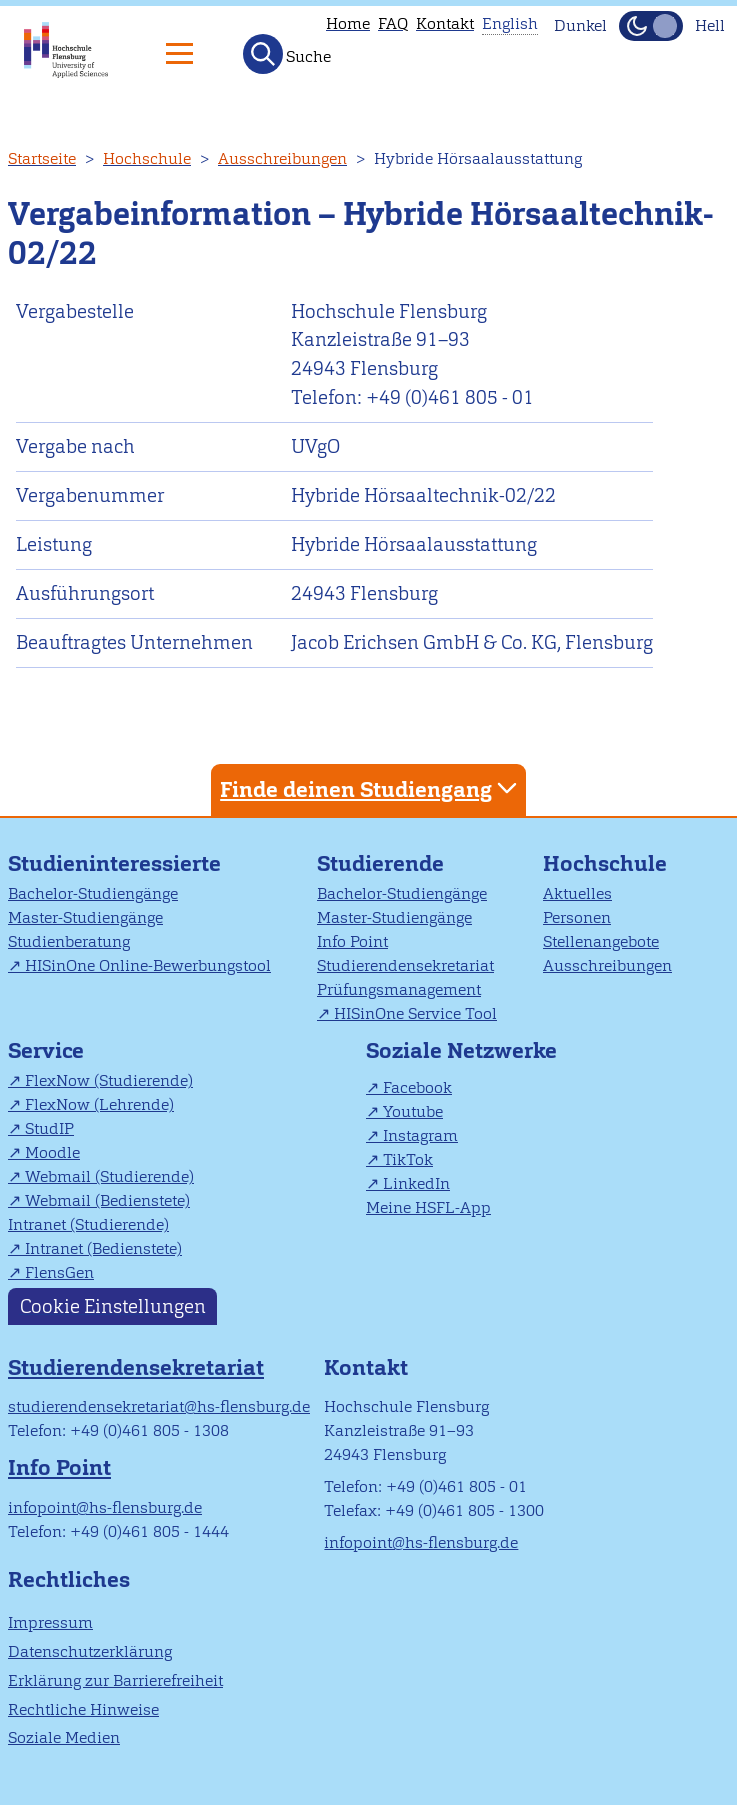  Describe the element at coordinates (352, 941) in the screenshot. I see `Info Point` at that location.